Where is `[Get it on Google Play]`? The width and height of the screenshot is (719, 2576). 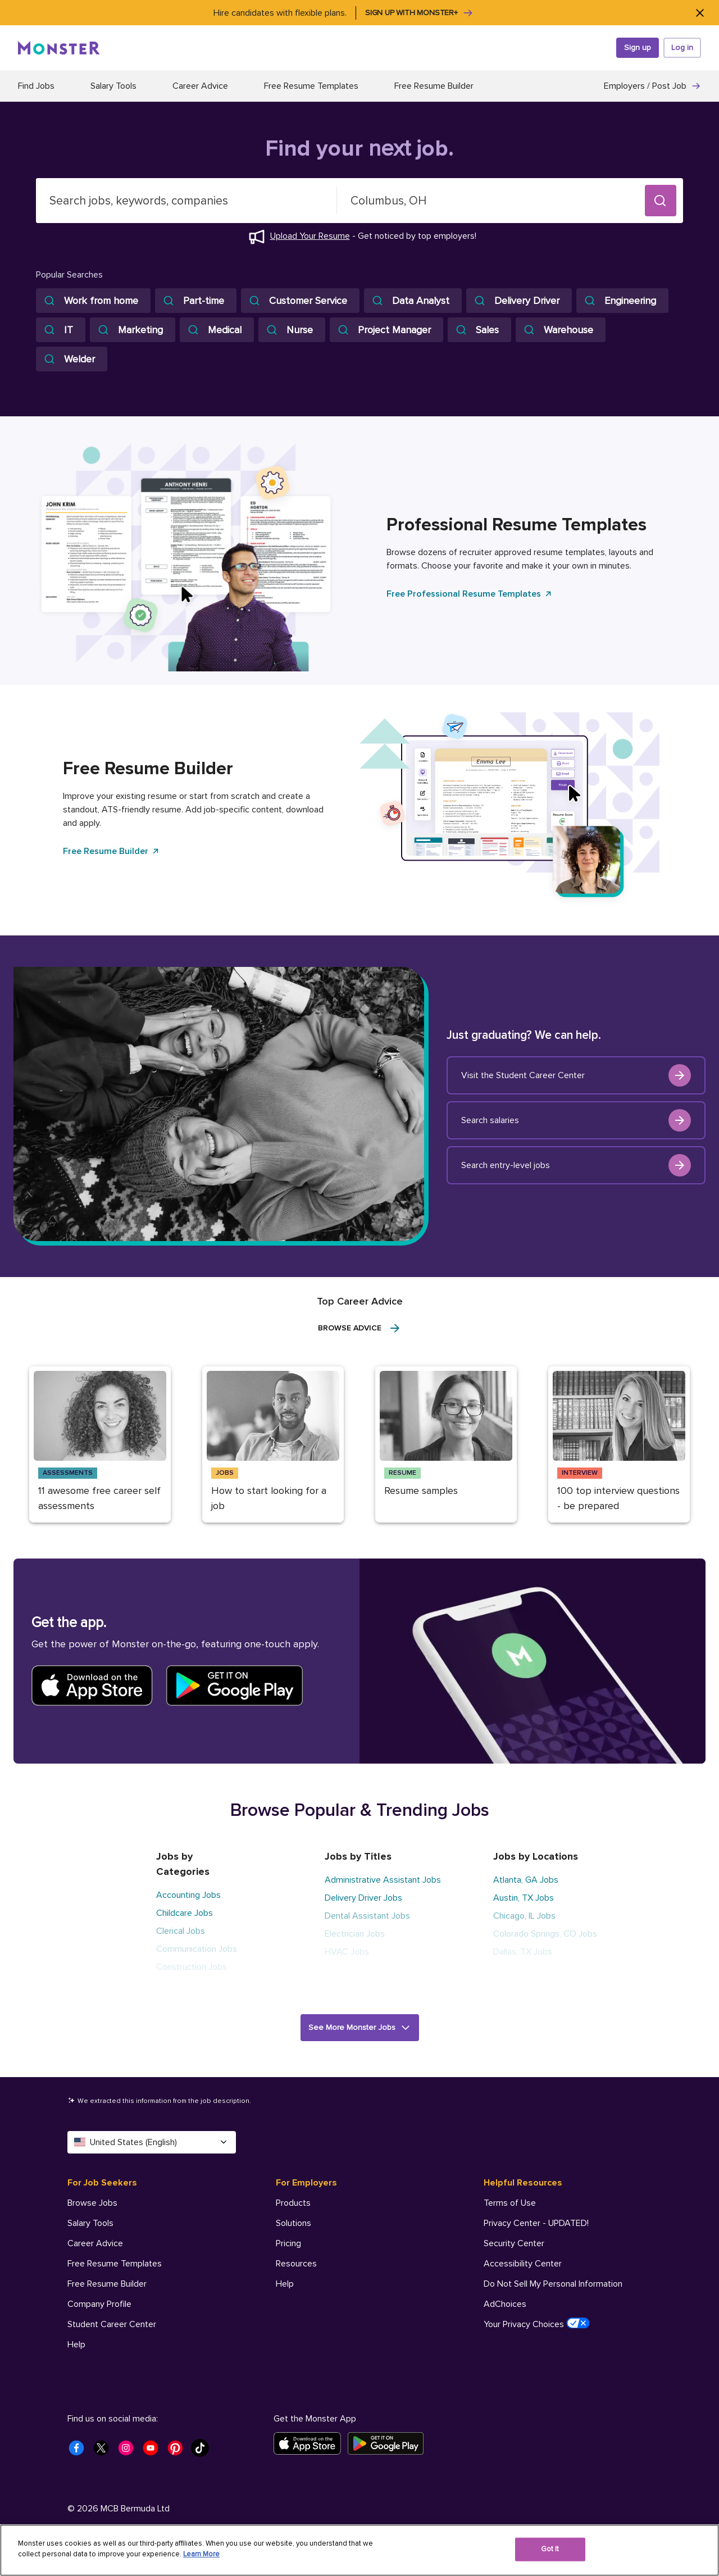 [Get it on Google Play] is located at coordinates (389, 2443).